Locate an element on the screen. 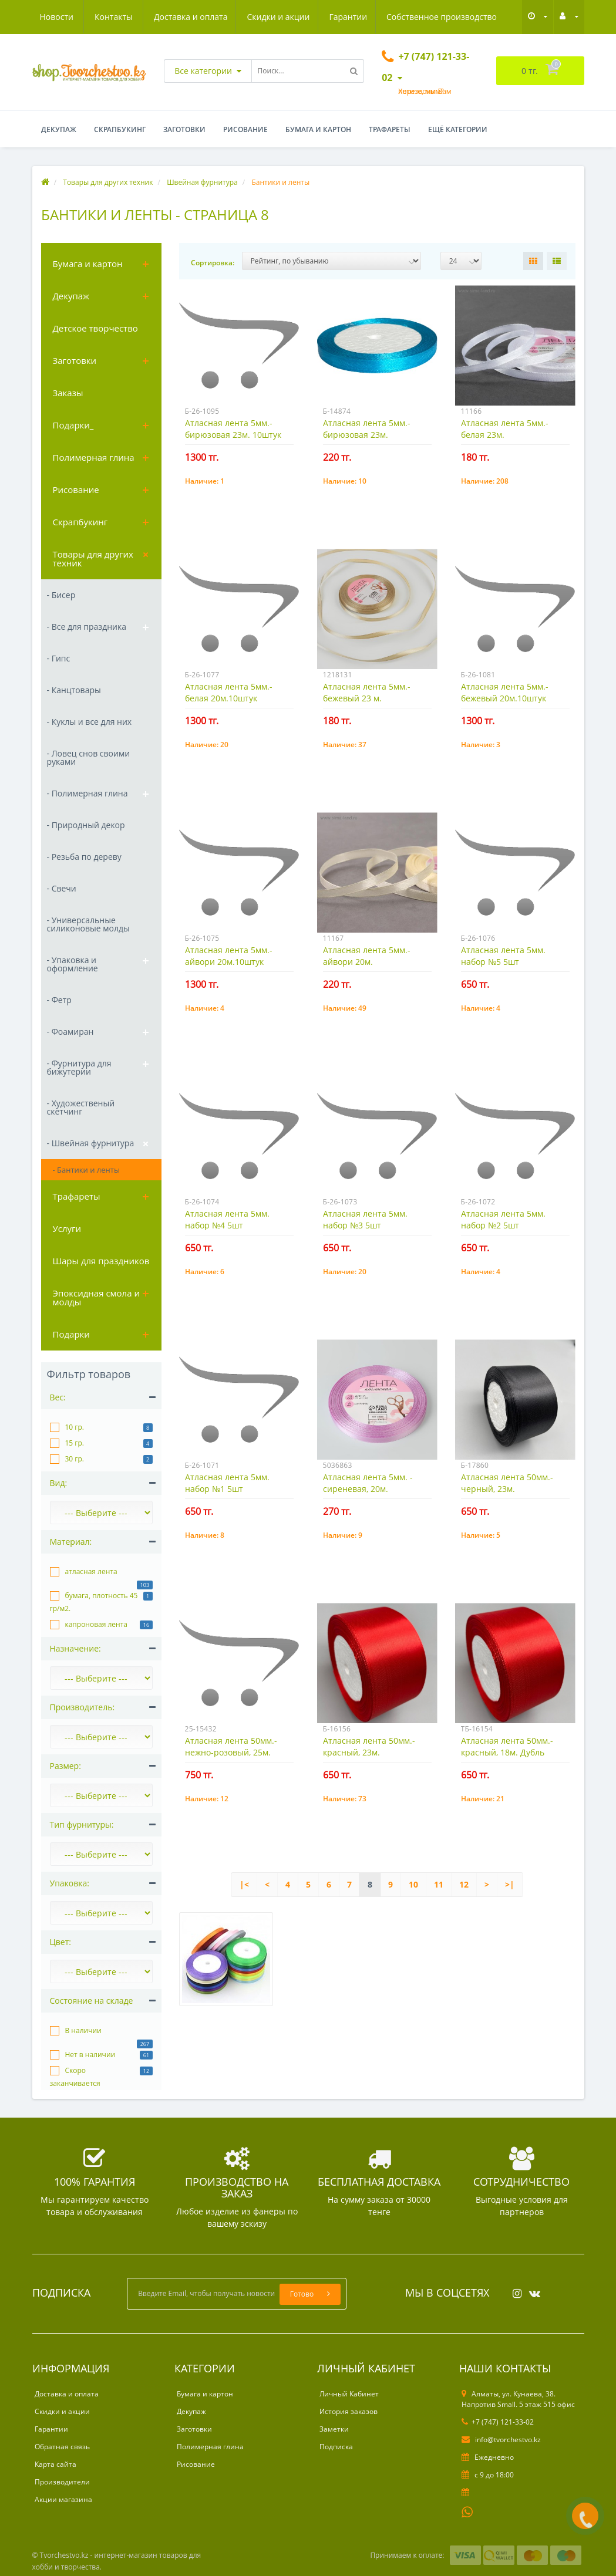 The image size is (616, 2576). - Полимерная глина is located at coordinates (87, 793).